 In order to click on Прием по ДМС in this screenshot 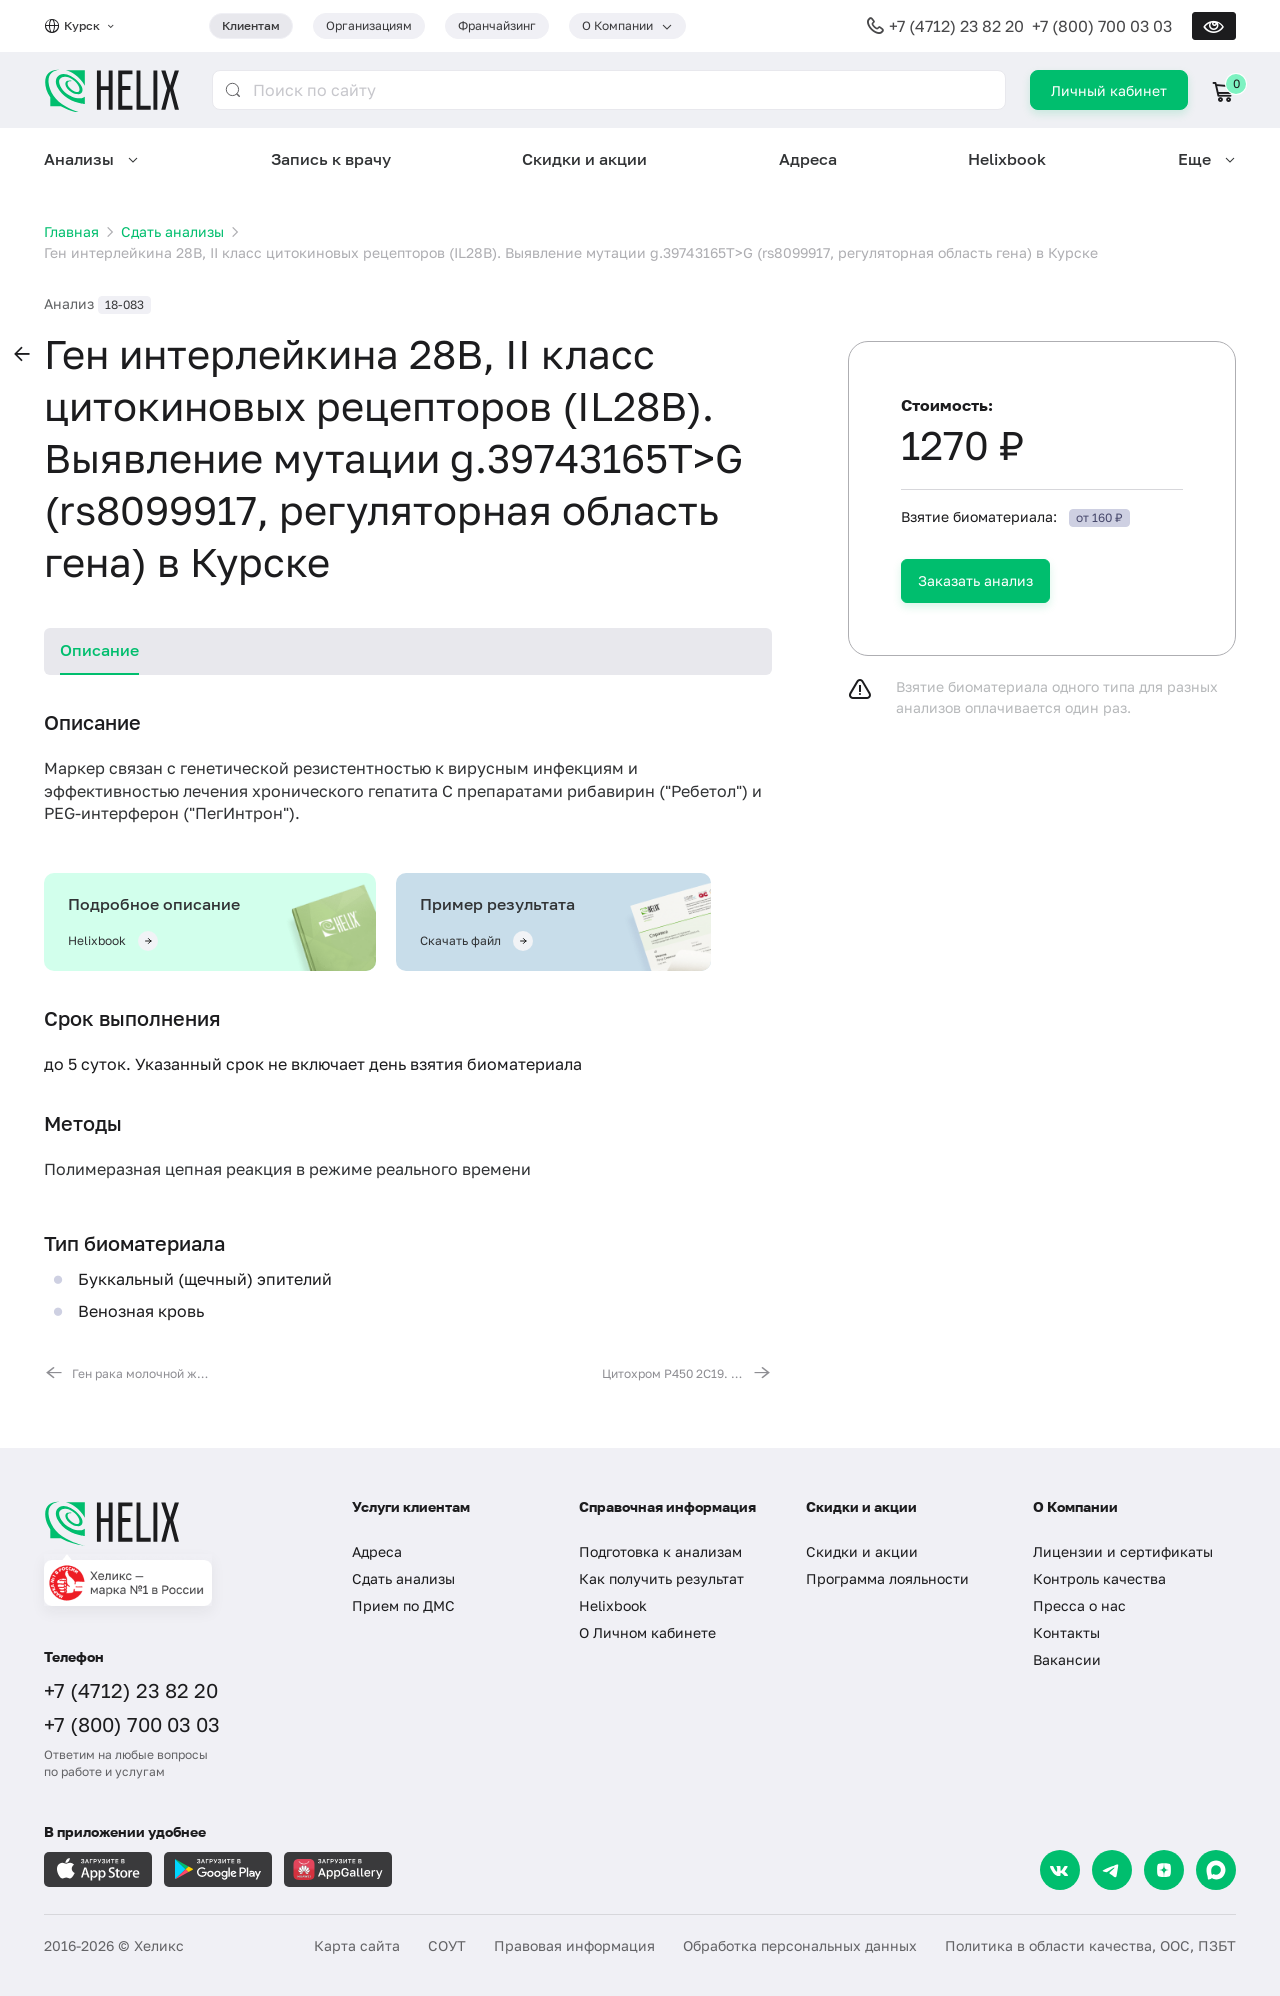, I will do `click(403, 1605)`.